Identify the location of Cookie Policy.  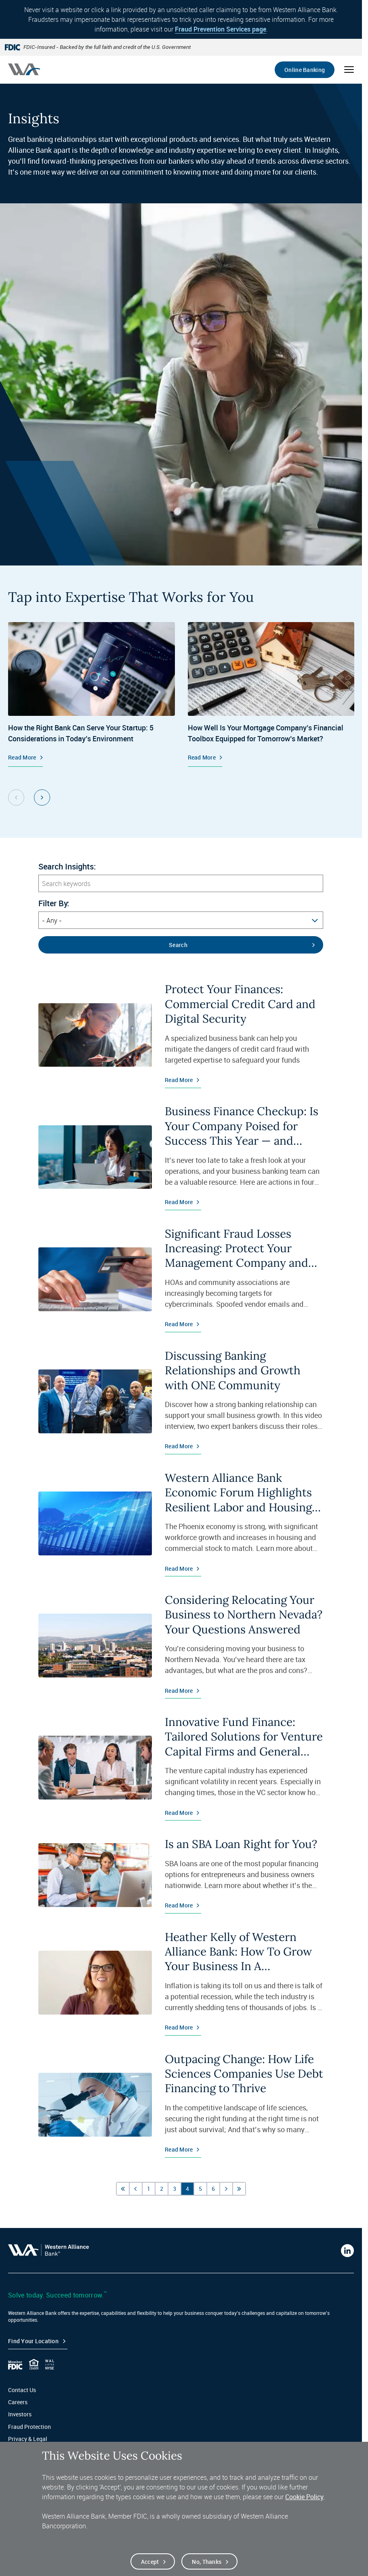
(304, 2496).